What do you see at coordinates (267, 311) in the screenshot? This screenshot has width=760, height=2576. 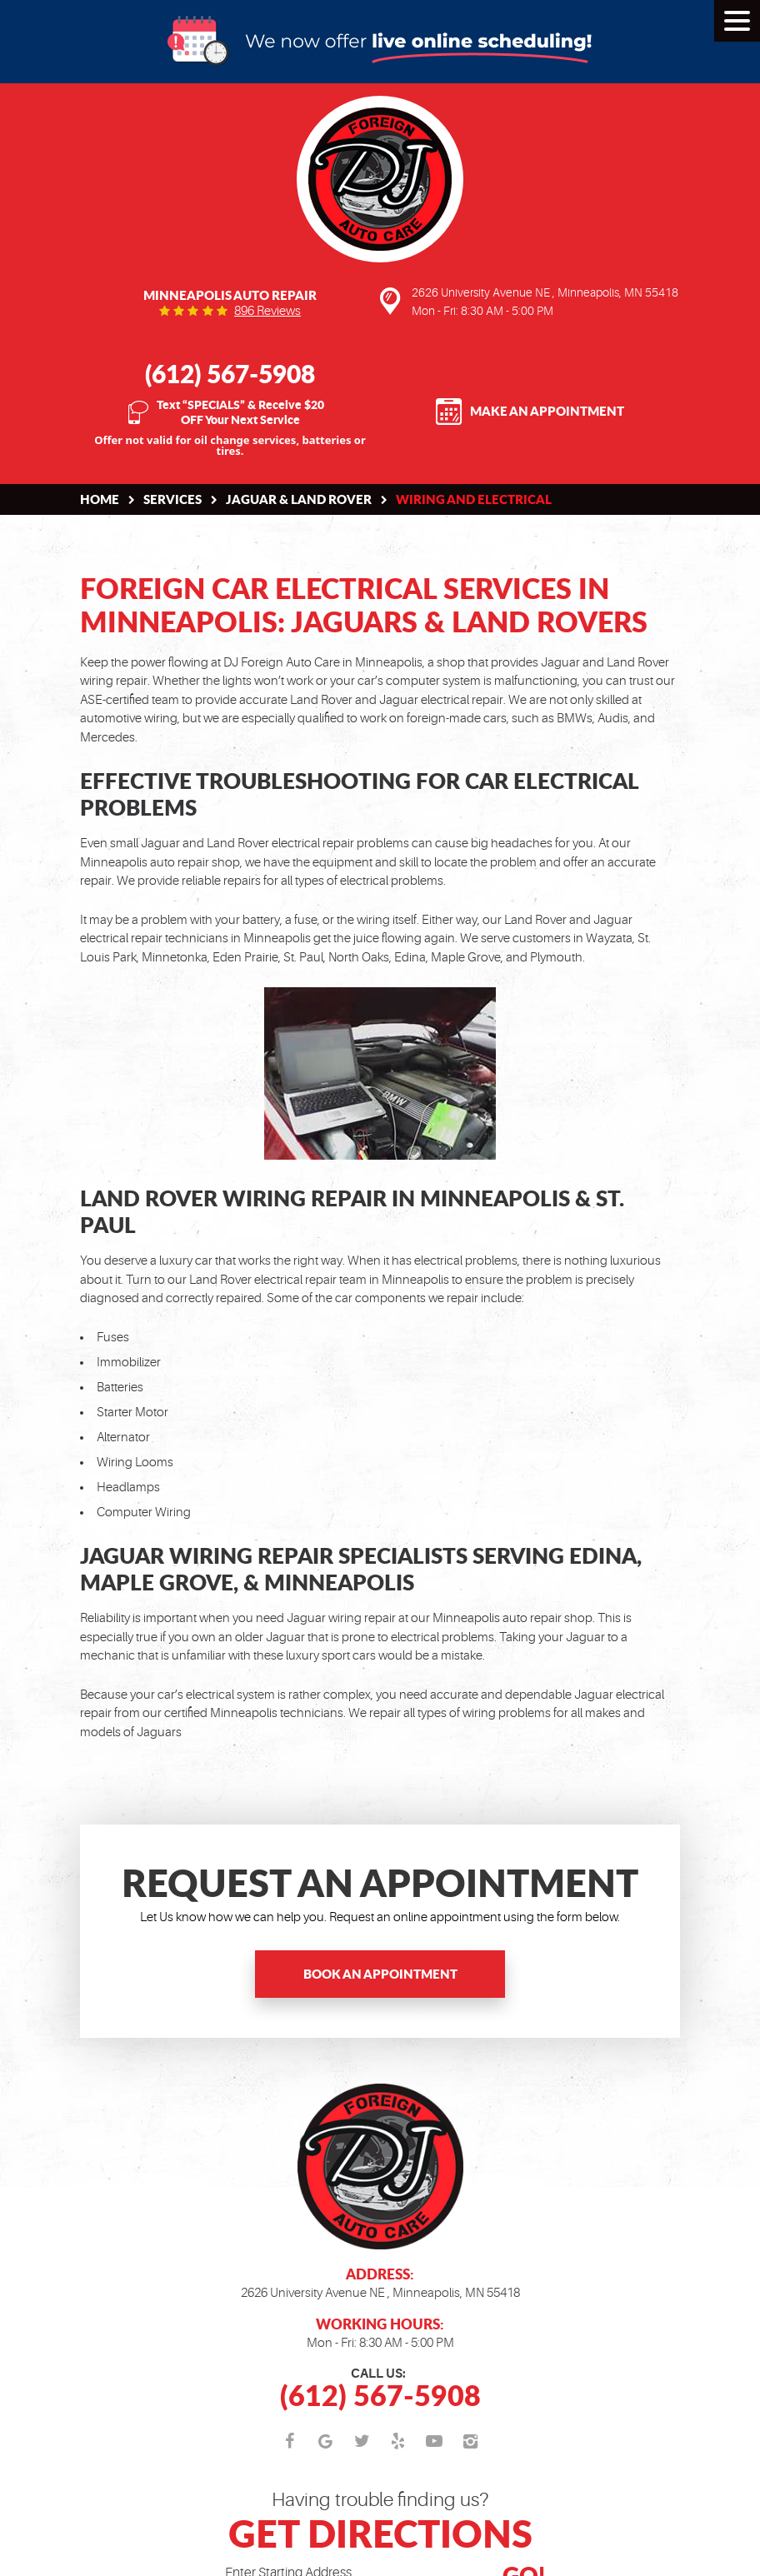 I see `896 reviews` at bounding box center [267, 311].